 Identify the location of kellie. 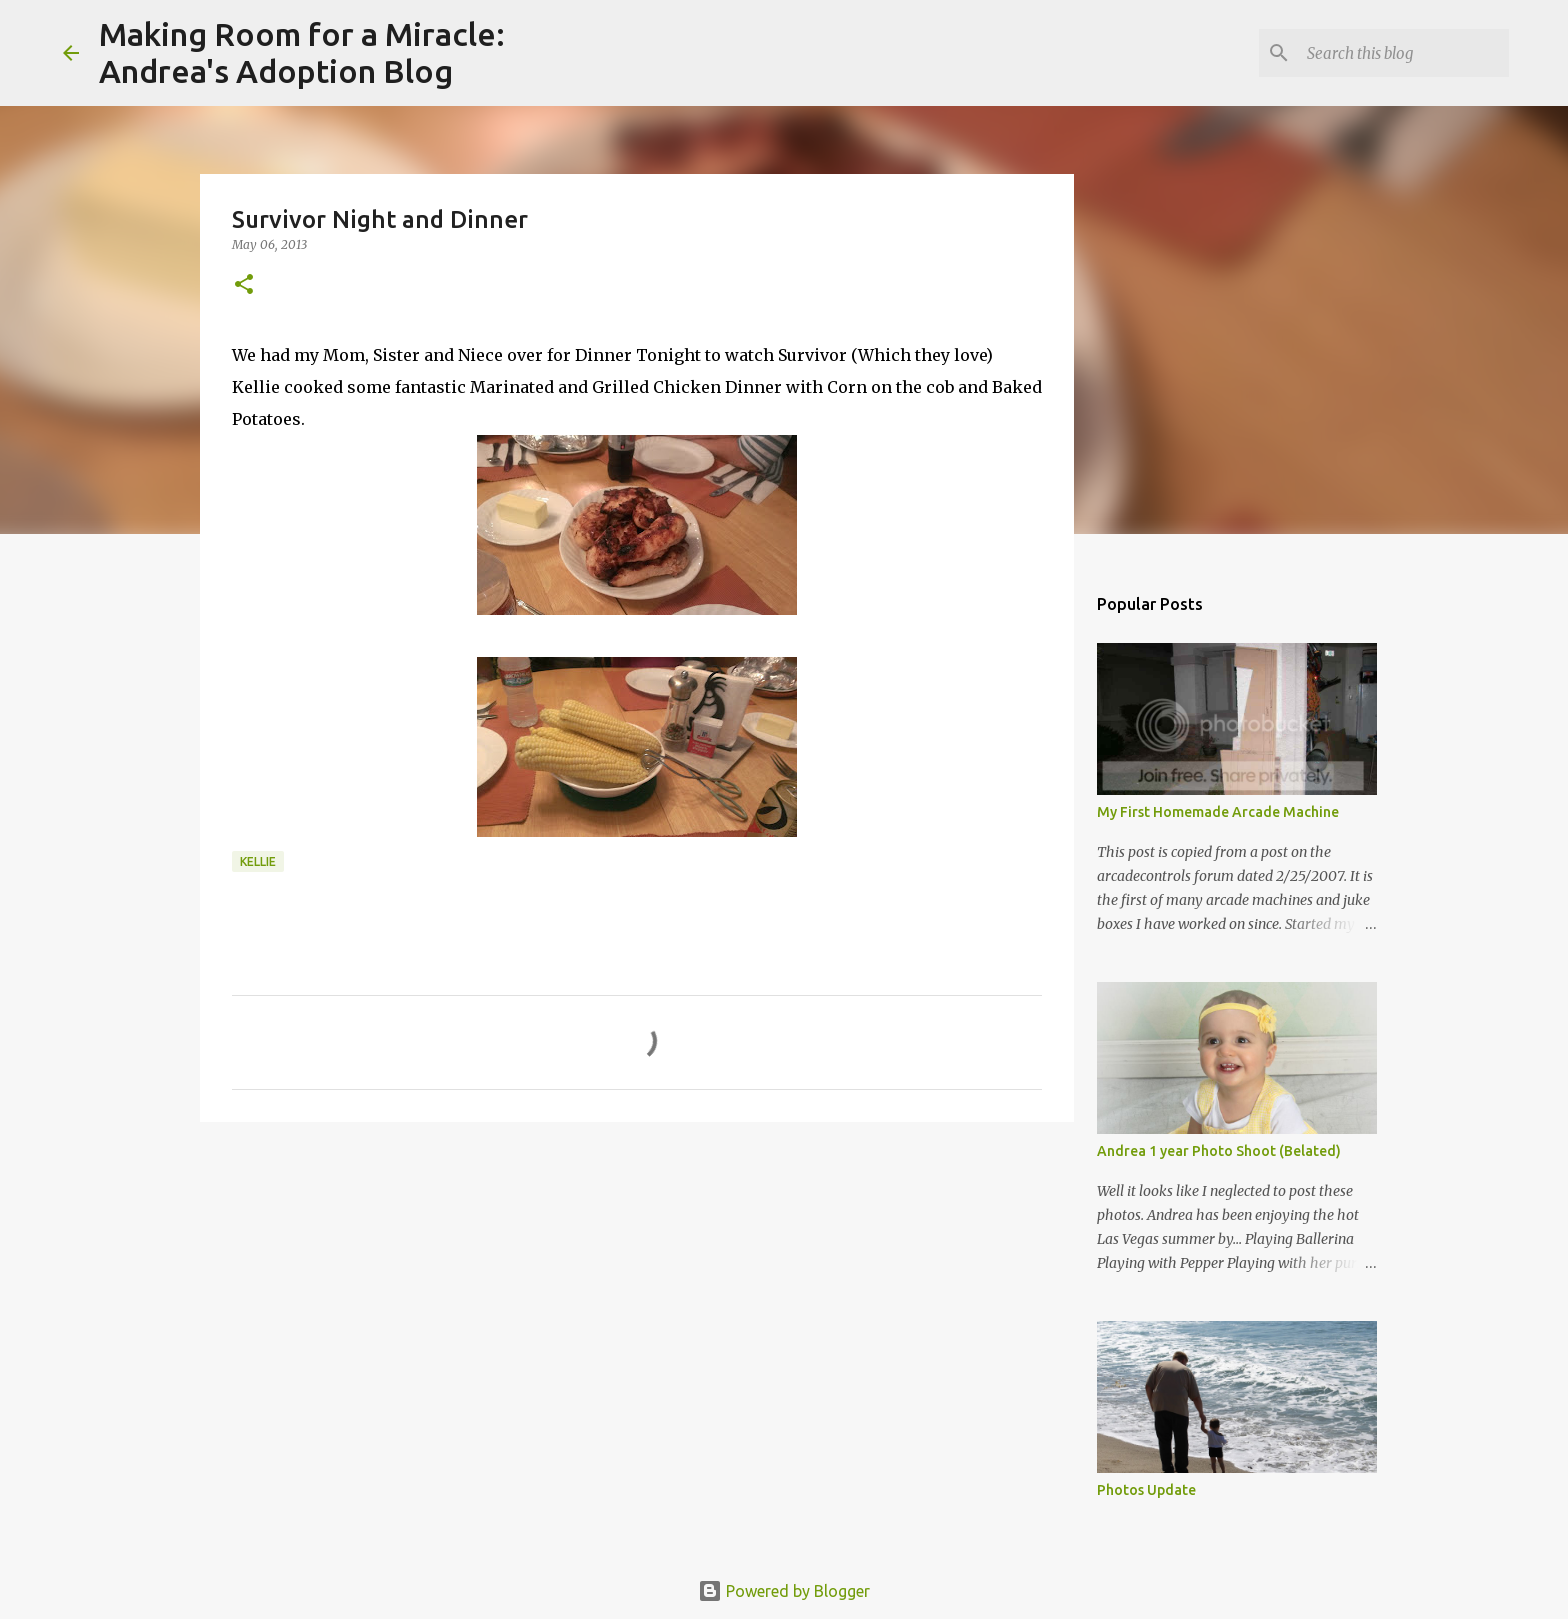
(258, 861).